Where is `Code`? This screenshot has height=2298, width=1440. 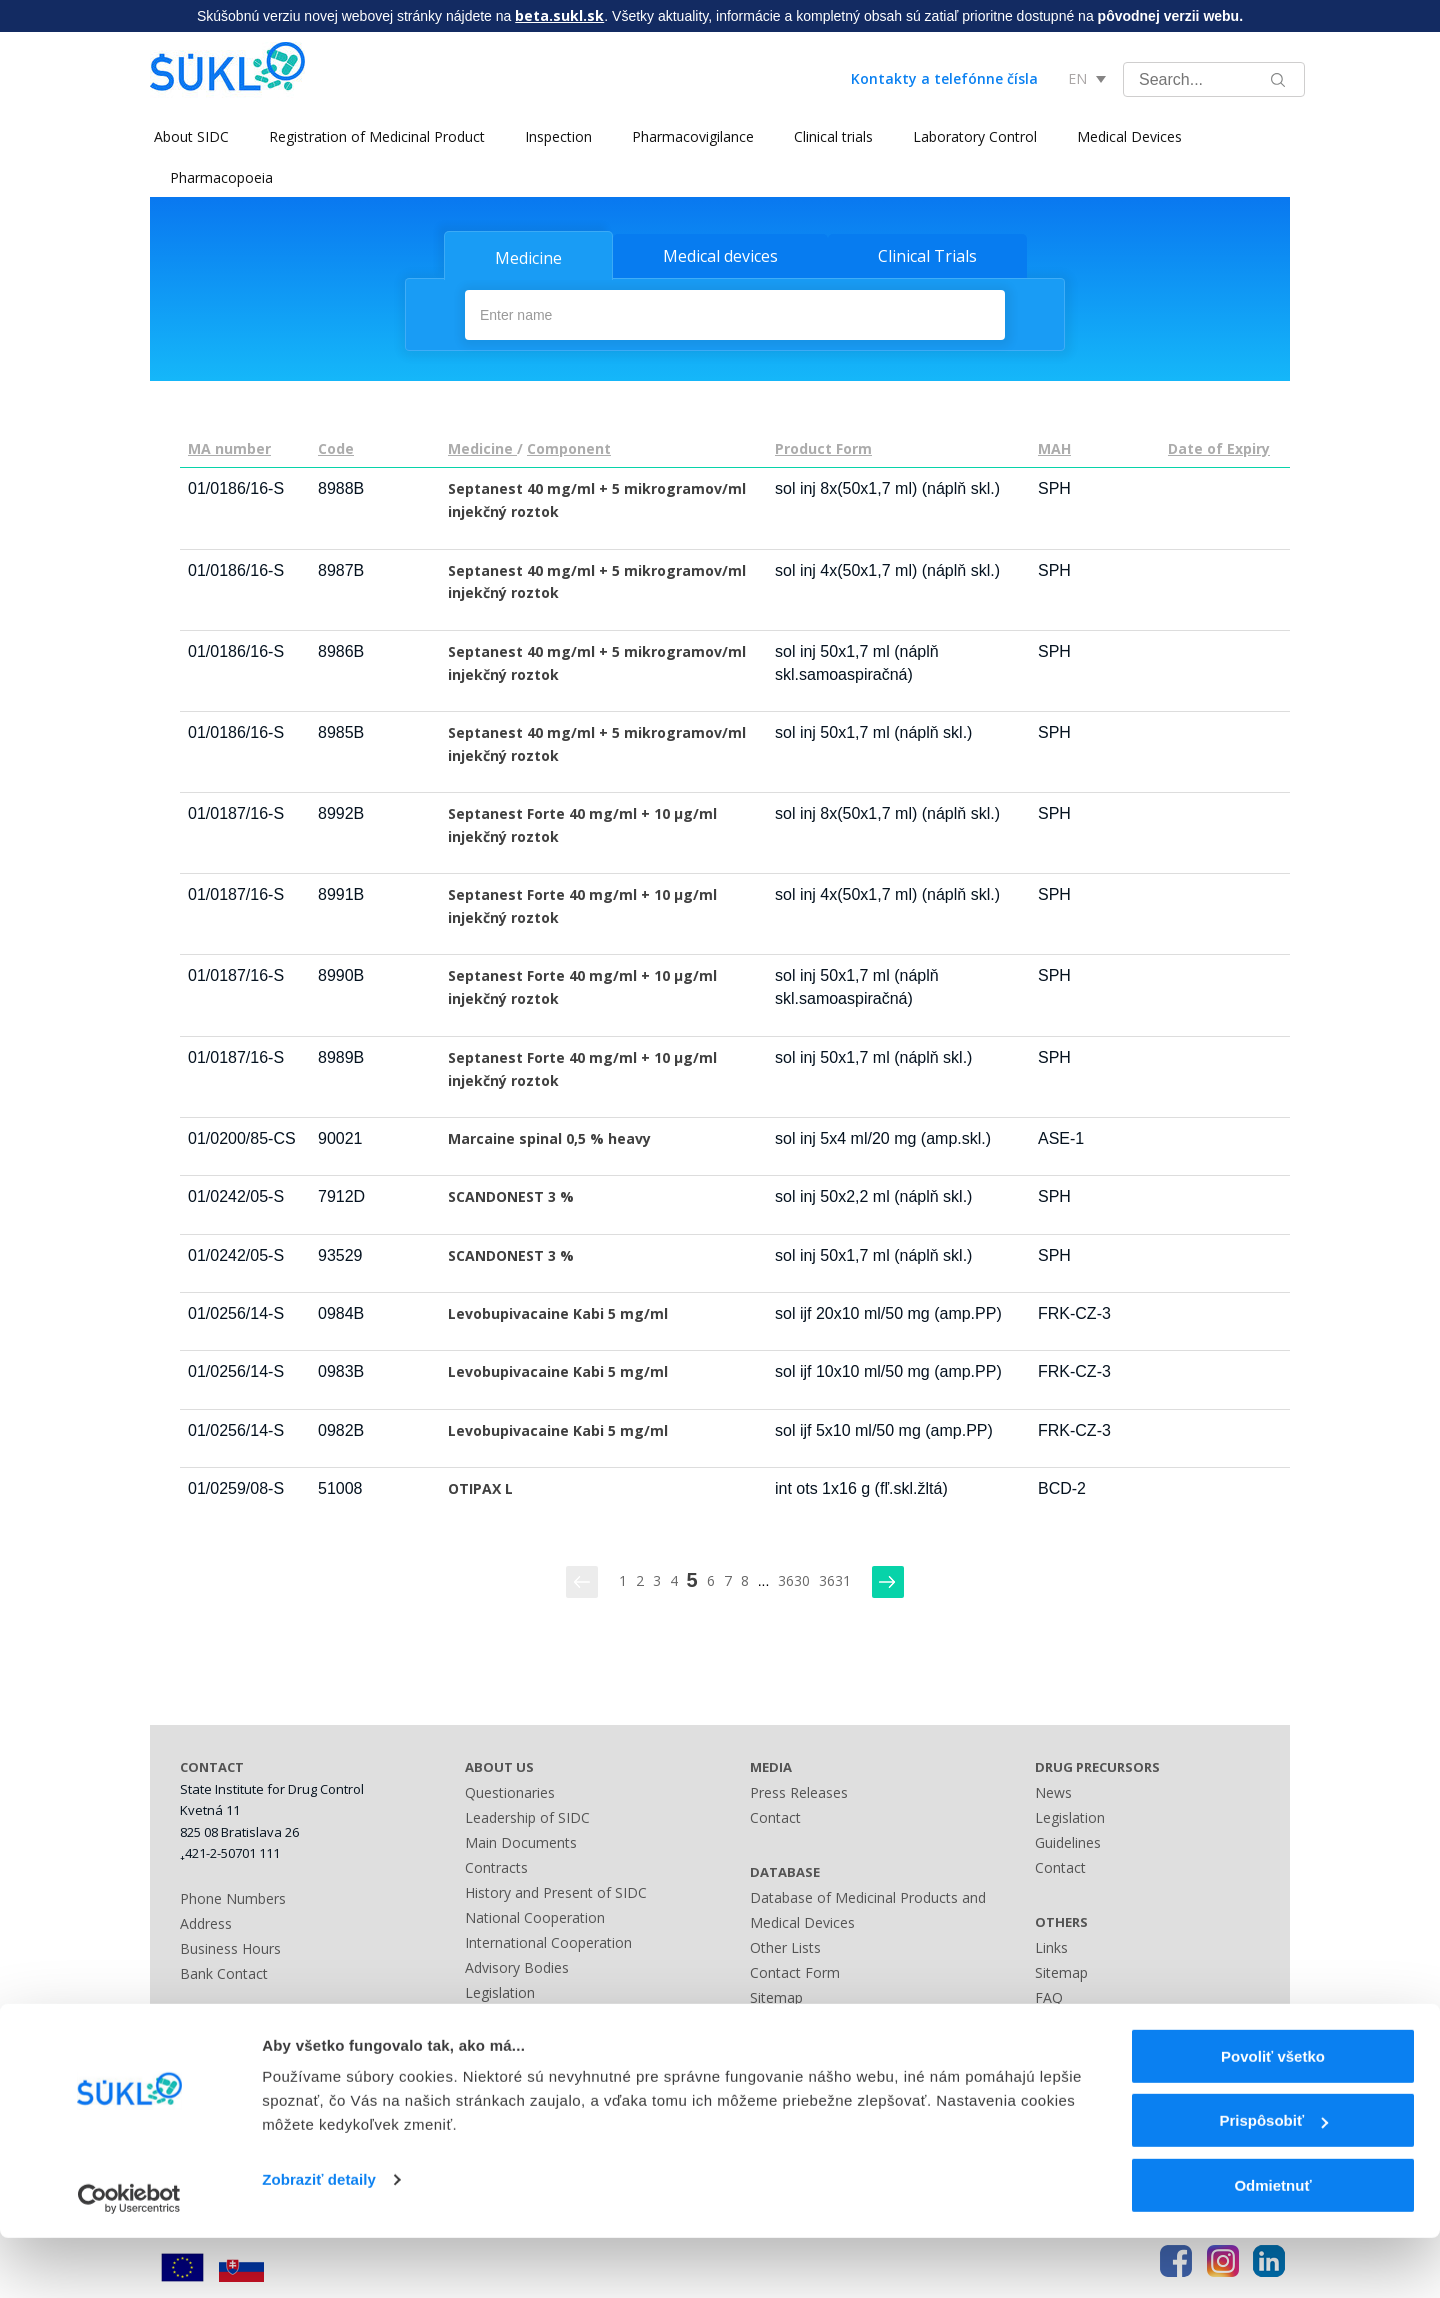
Code is located at coordinates (336, 447).